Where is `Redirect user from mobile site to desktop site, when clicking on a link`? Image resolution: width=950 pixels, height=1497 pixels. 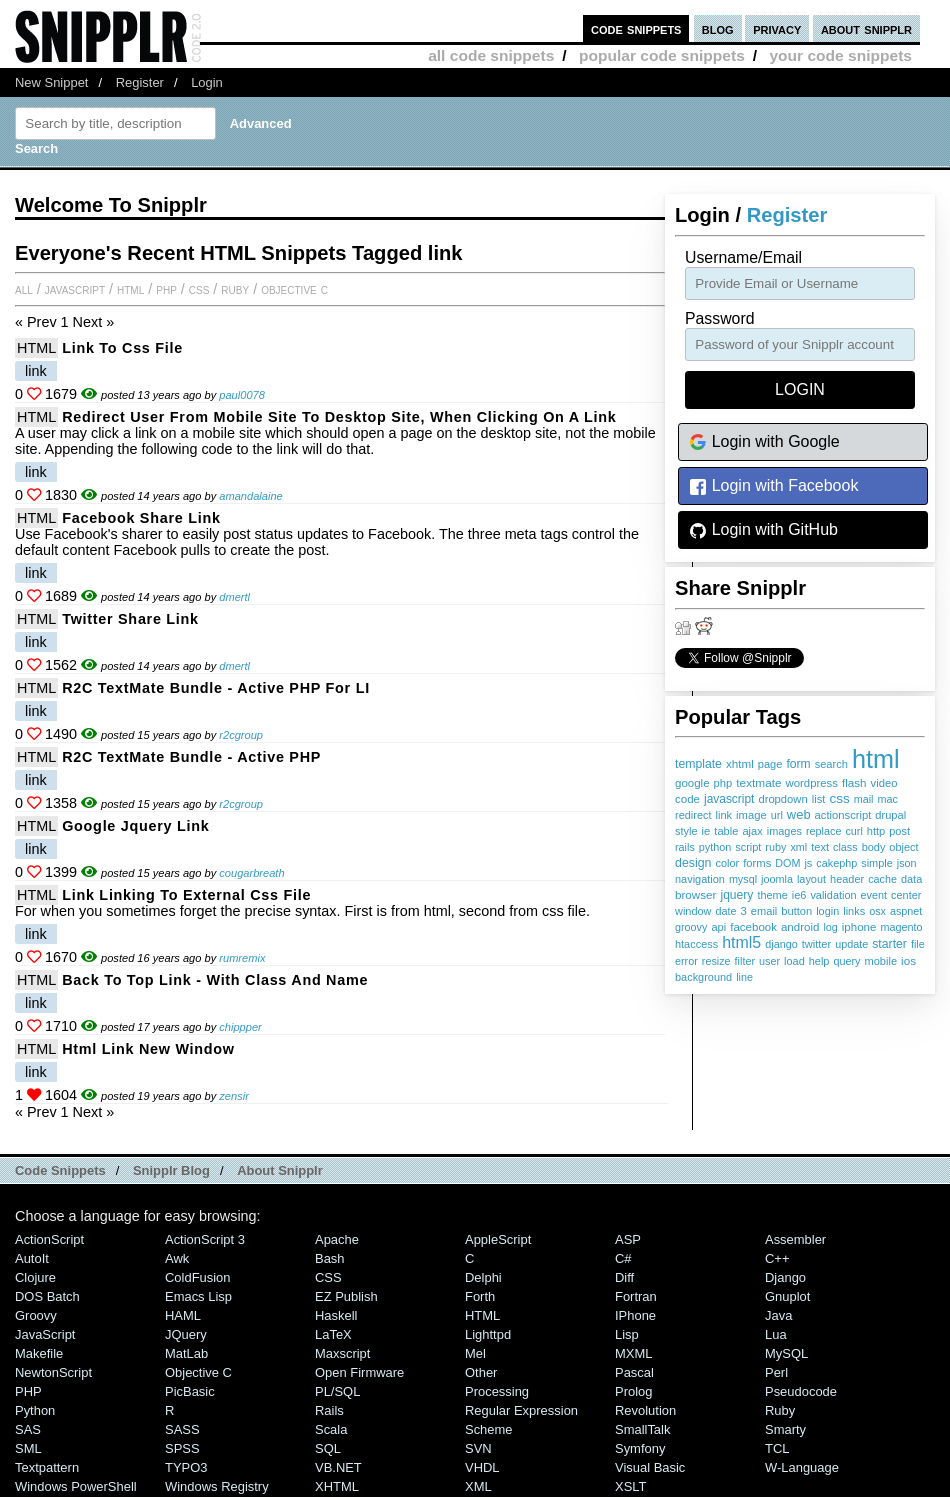 Redirect user from mobile site to desktop site, when clicking on a link is located at coordinates (339, 417).